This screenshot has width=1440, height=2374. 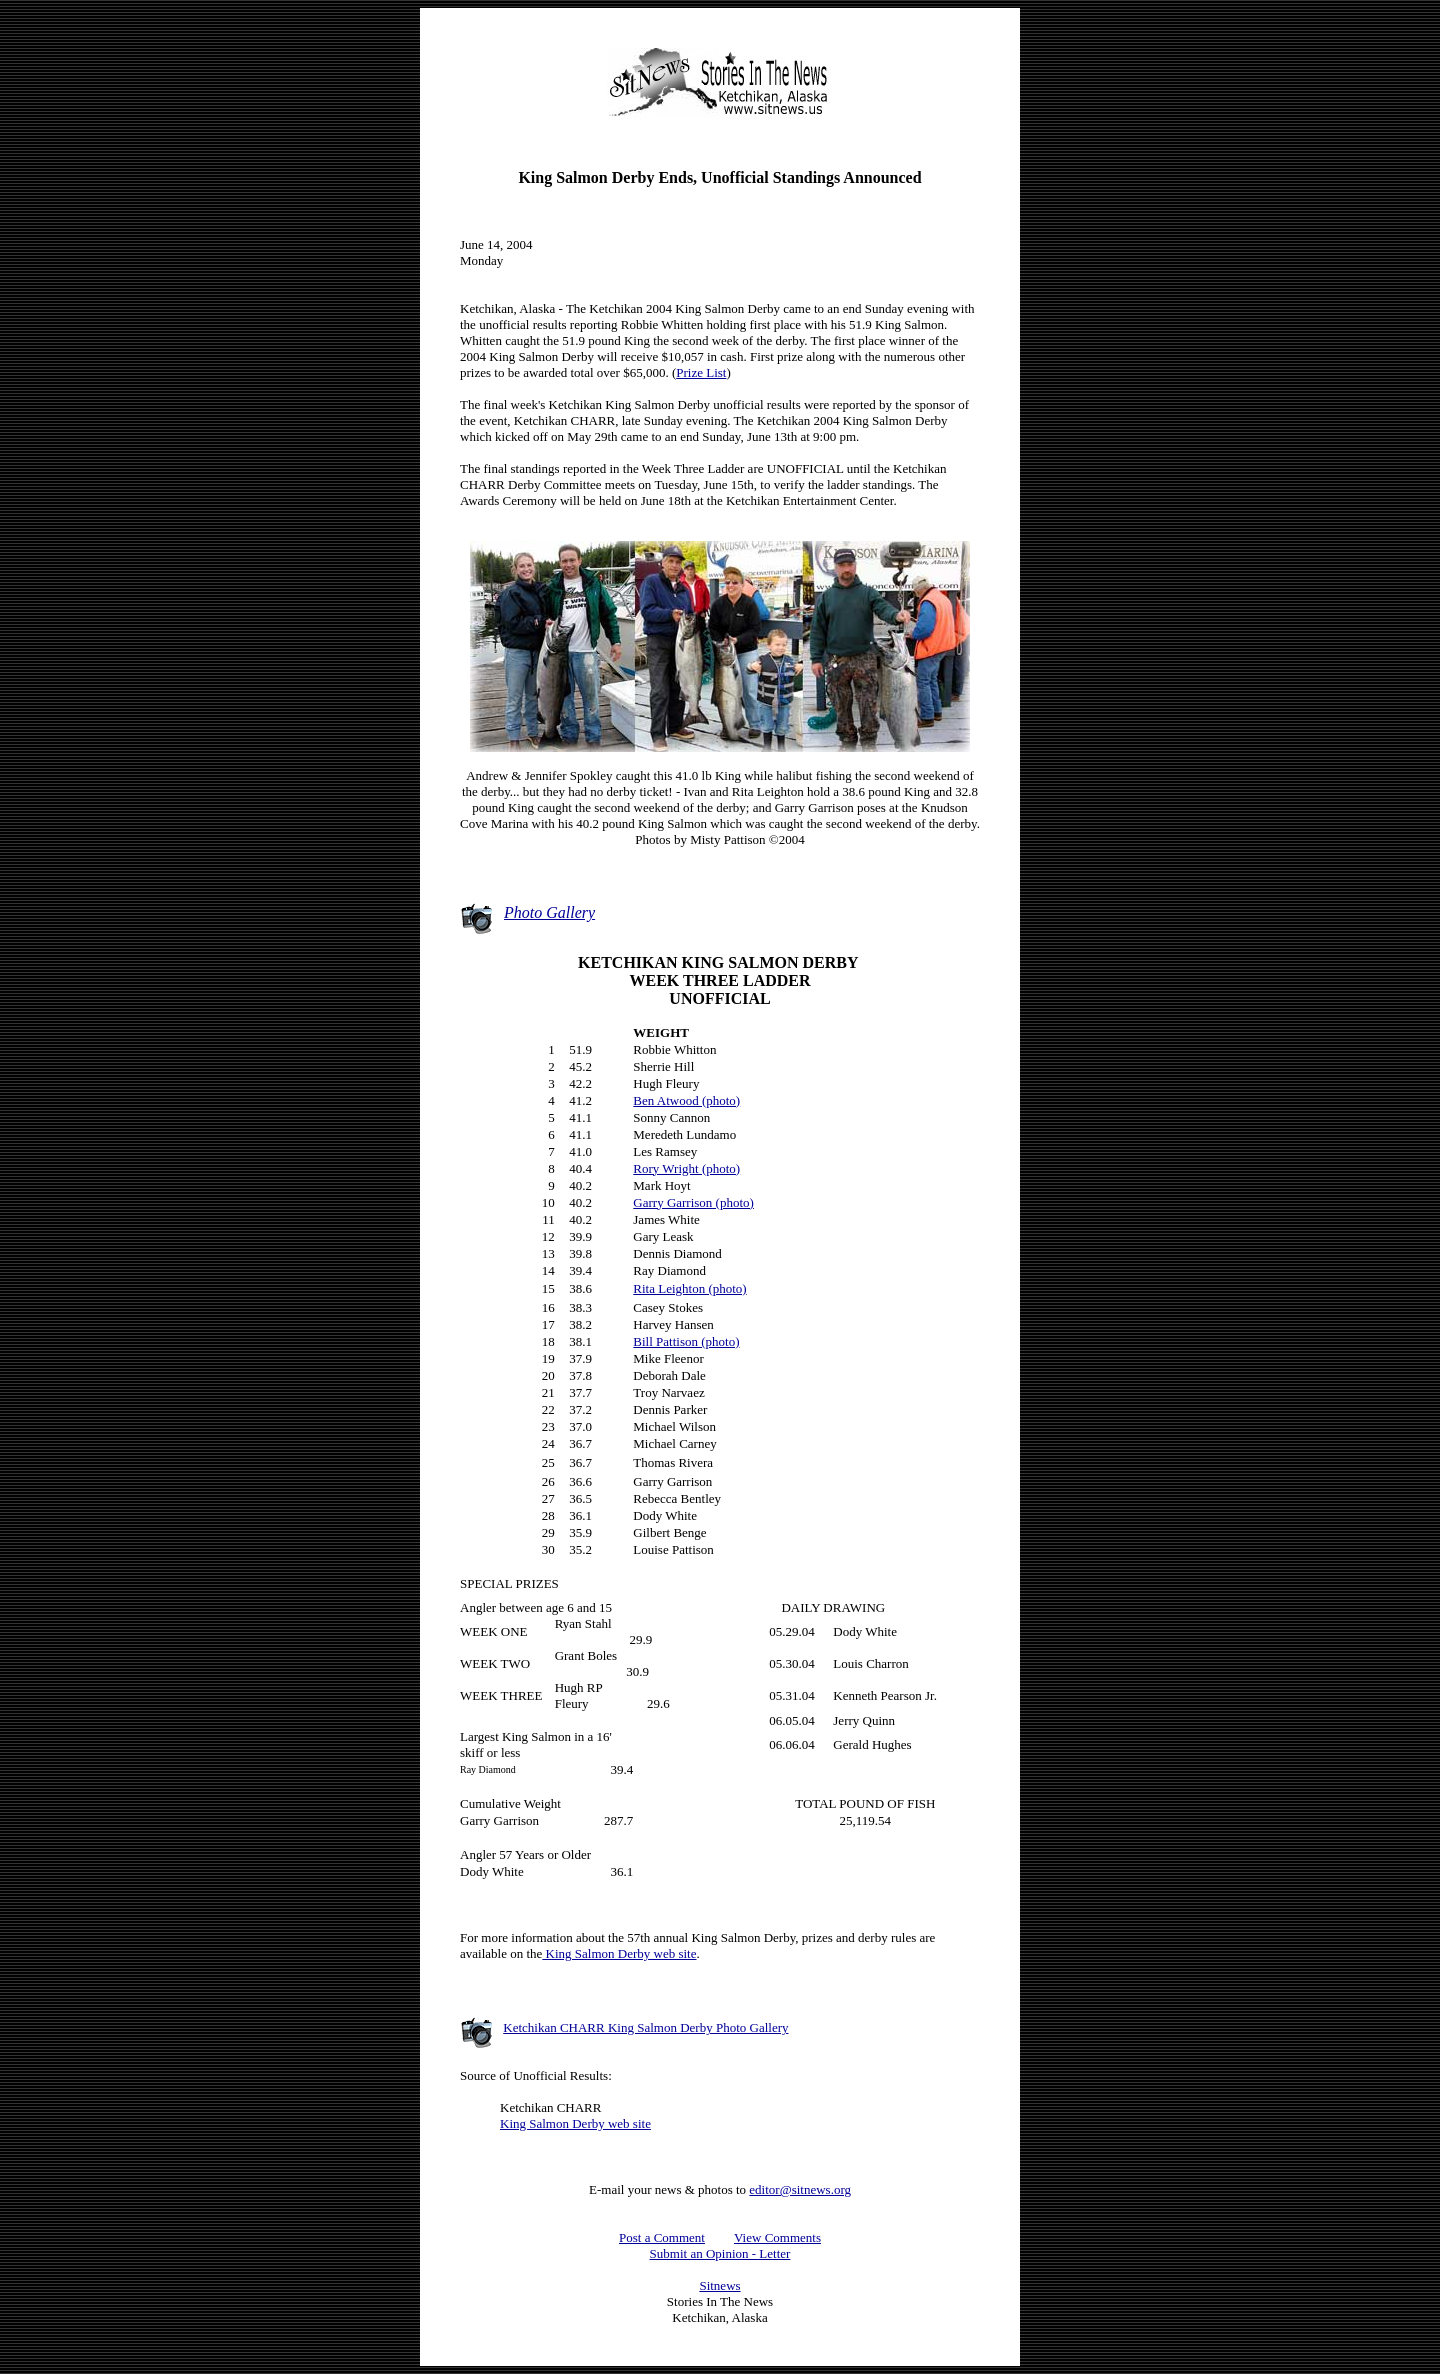 What do you see at coordinates (800, 2189) in the screenshot?
I see `editor@sitnews.org` at bounding box center [800, 2189].